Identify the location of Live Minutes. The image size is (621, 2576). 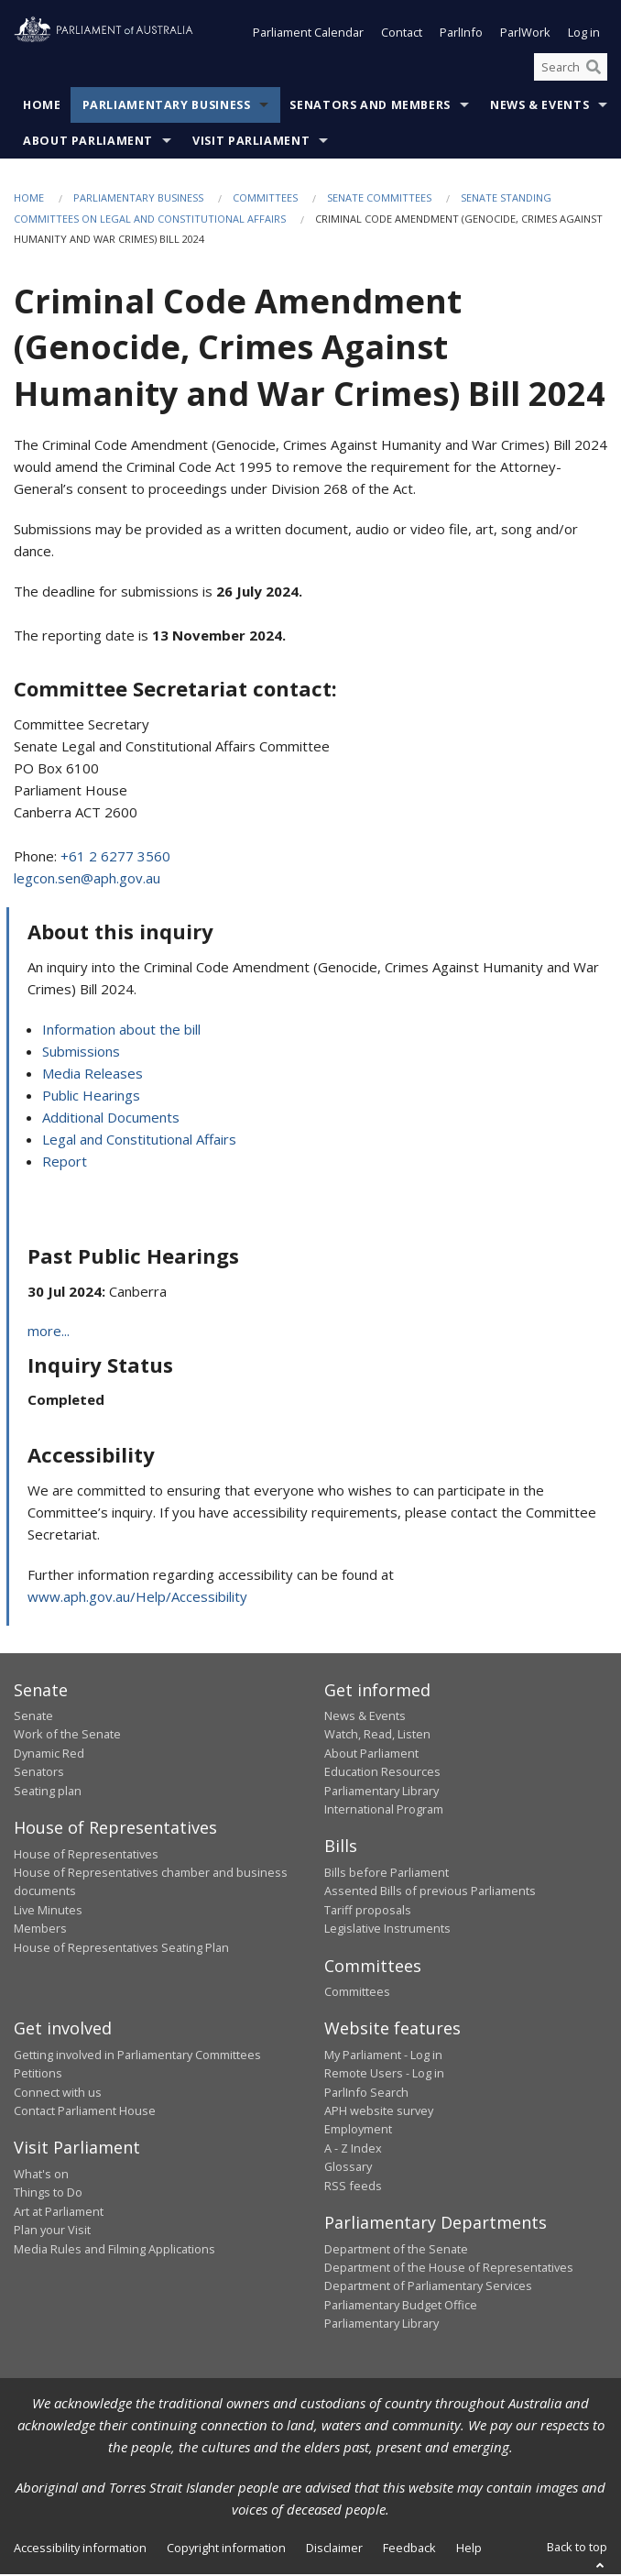
(48, 1911).